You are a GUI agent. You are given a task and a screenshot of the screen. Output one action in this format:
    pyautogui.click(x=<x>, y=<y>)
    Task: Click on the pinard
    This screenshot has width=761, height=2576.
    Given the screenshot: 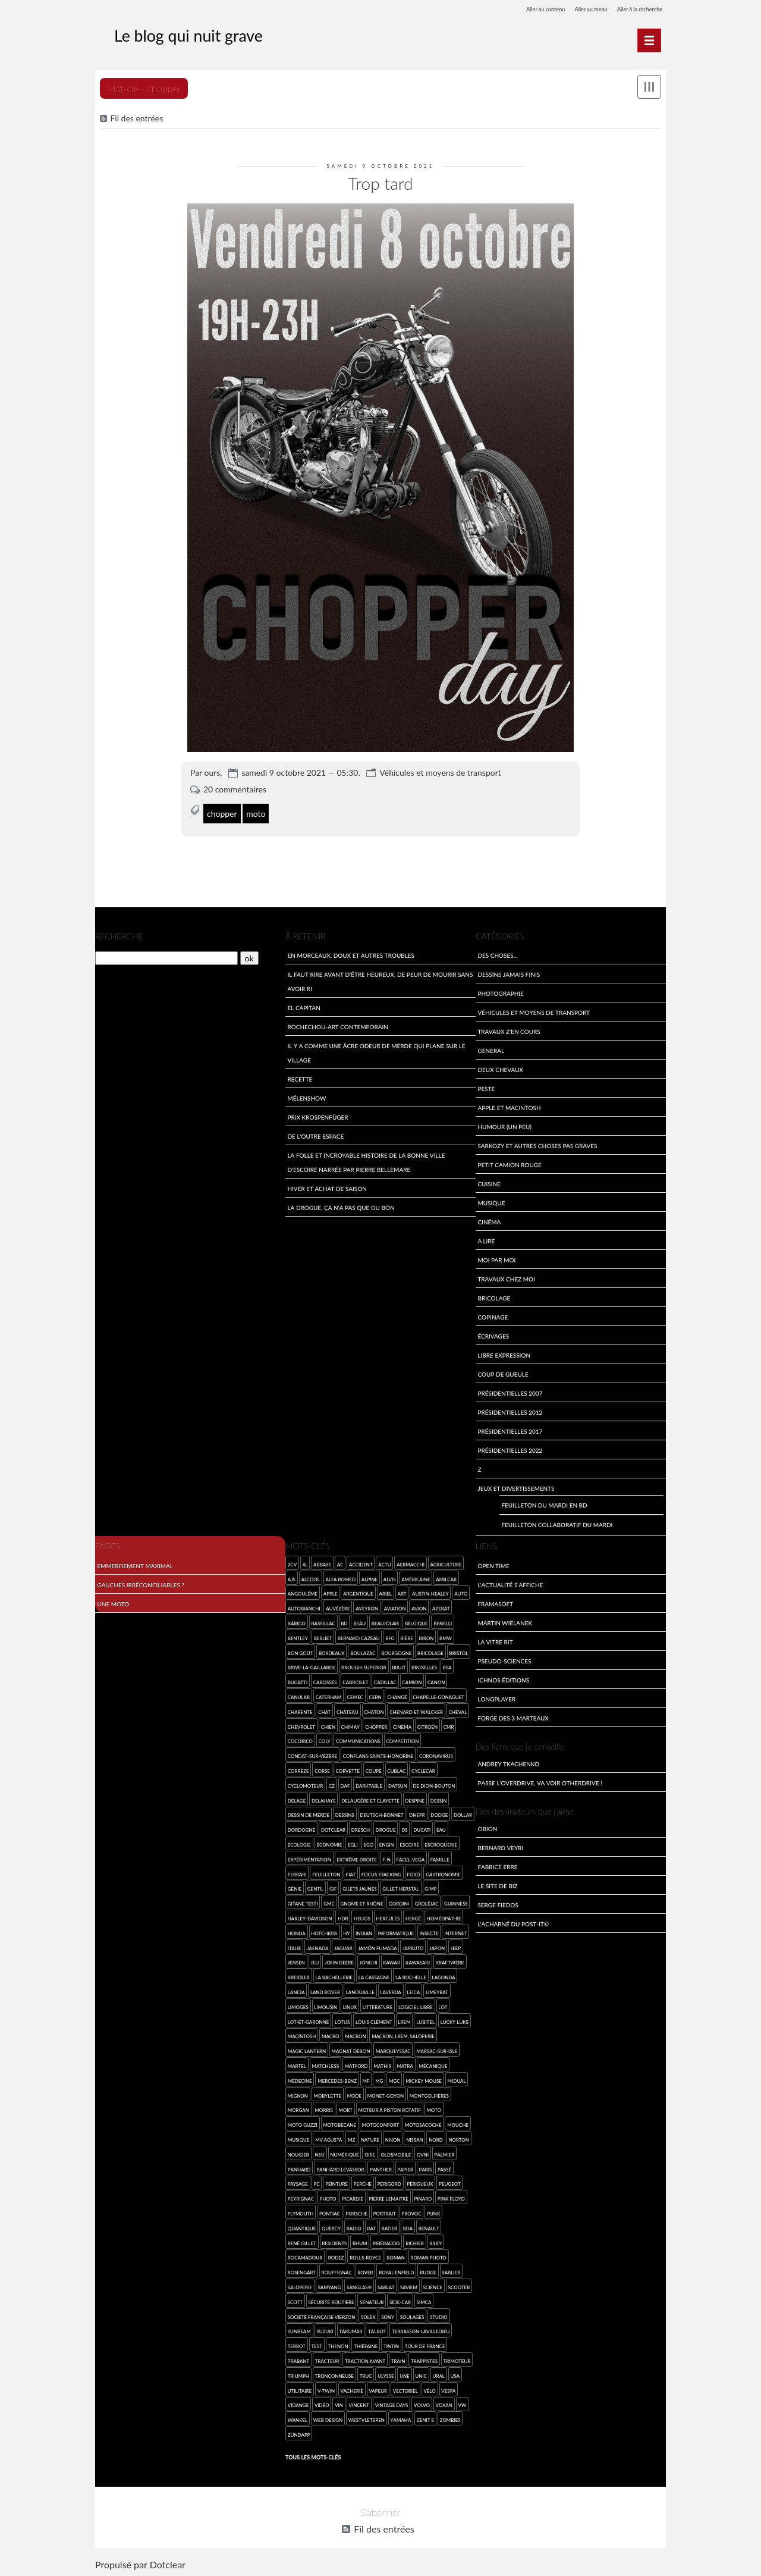 What is the action you would take?
    pyautogui.click(x=423, y=2197)
    